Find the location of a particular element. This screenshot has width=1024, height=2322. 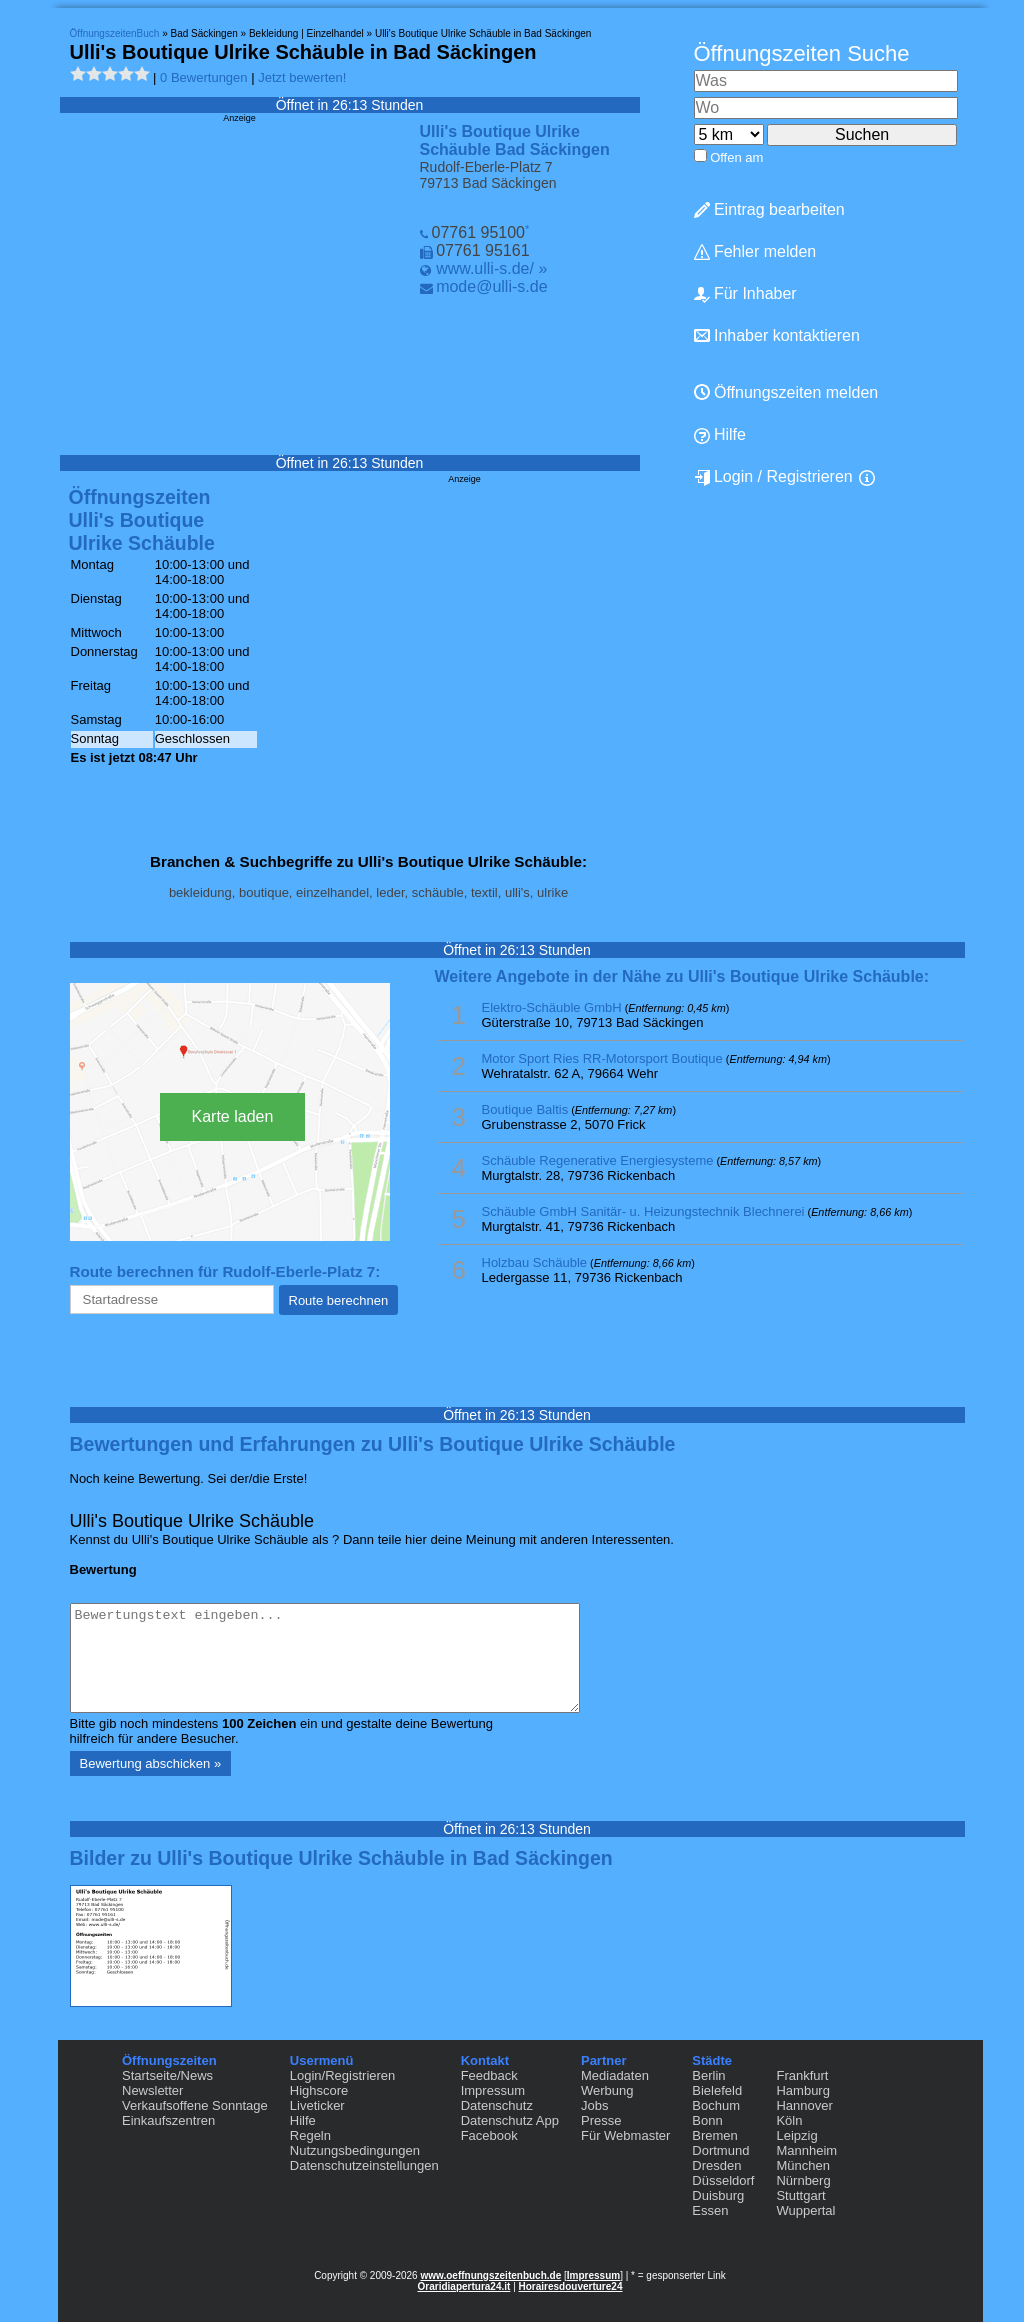

Öffnungszeiten Suche is located at coordinates (802, 53).